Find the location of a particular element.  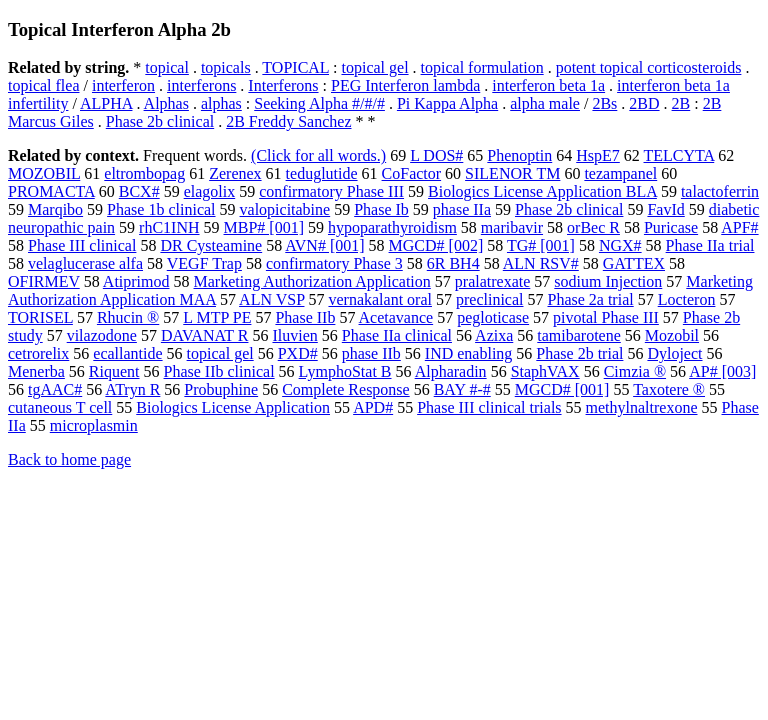

MGCD# [001] is located at coordinates (562, 389).